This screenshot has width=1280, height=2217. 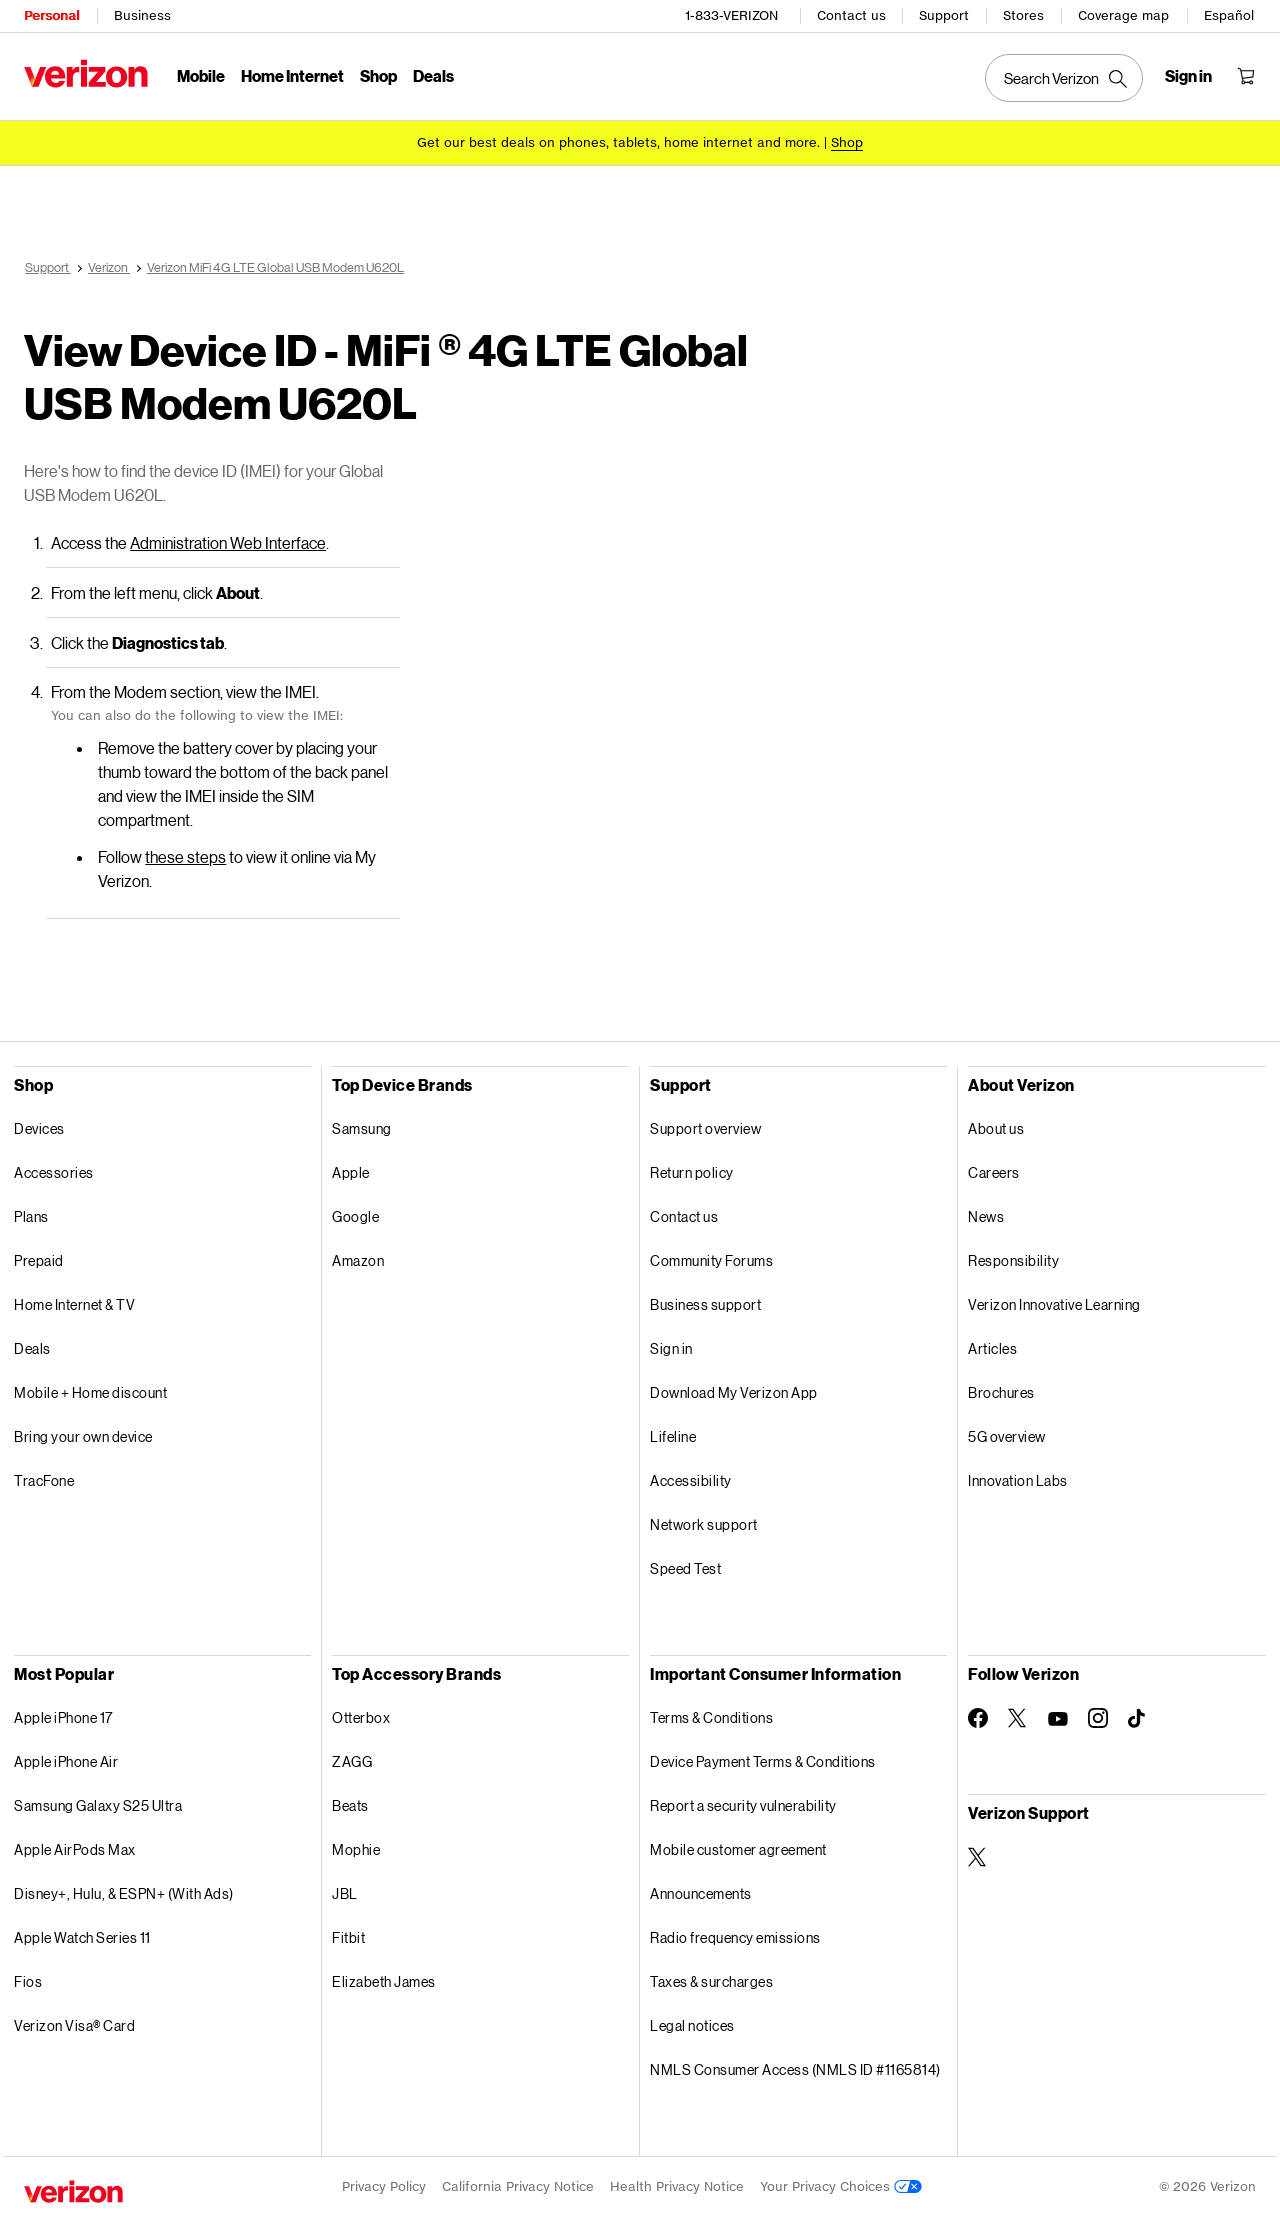 What do you see at coordinates (51, 15) in the screenshot?
I see `Personal [Verizon Personal Services HomePage]` at bounding box center [51, 15].